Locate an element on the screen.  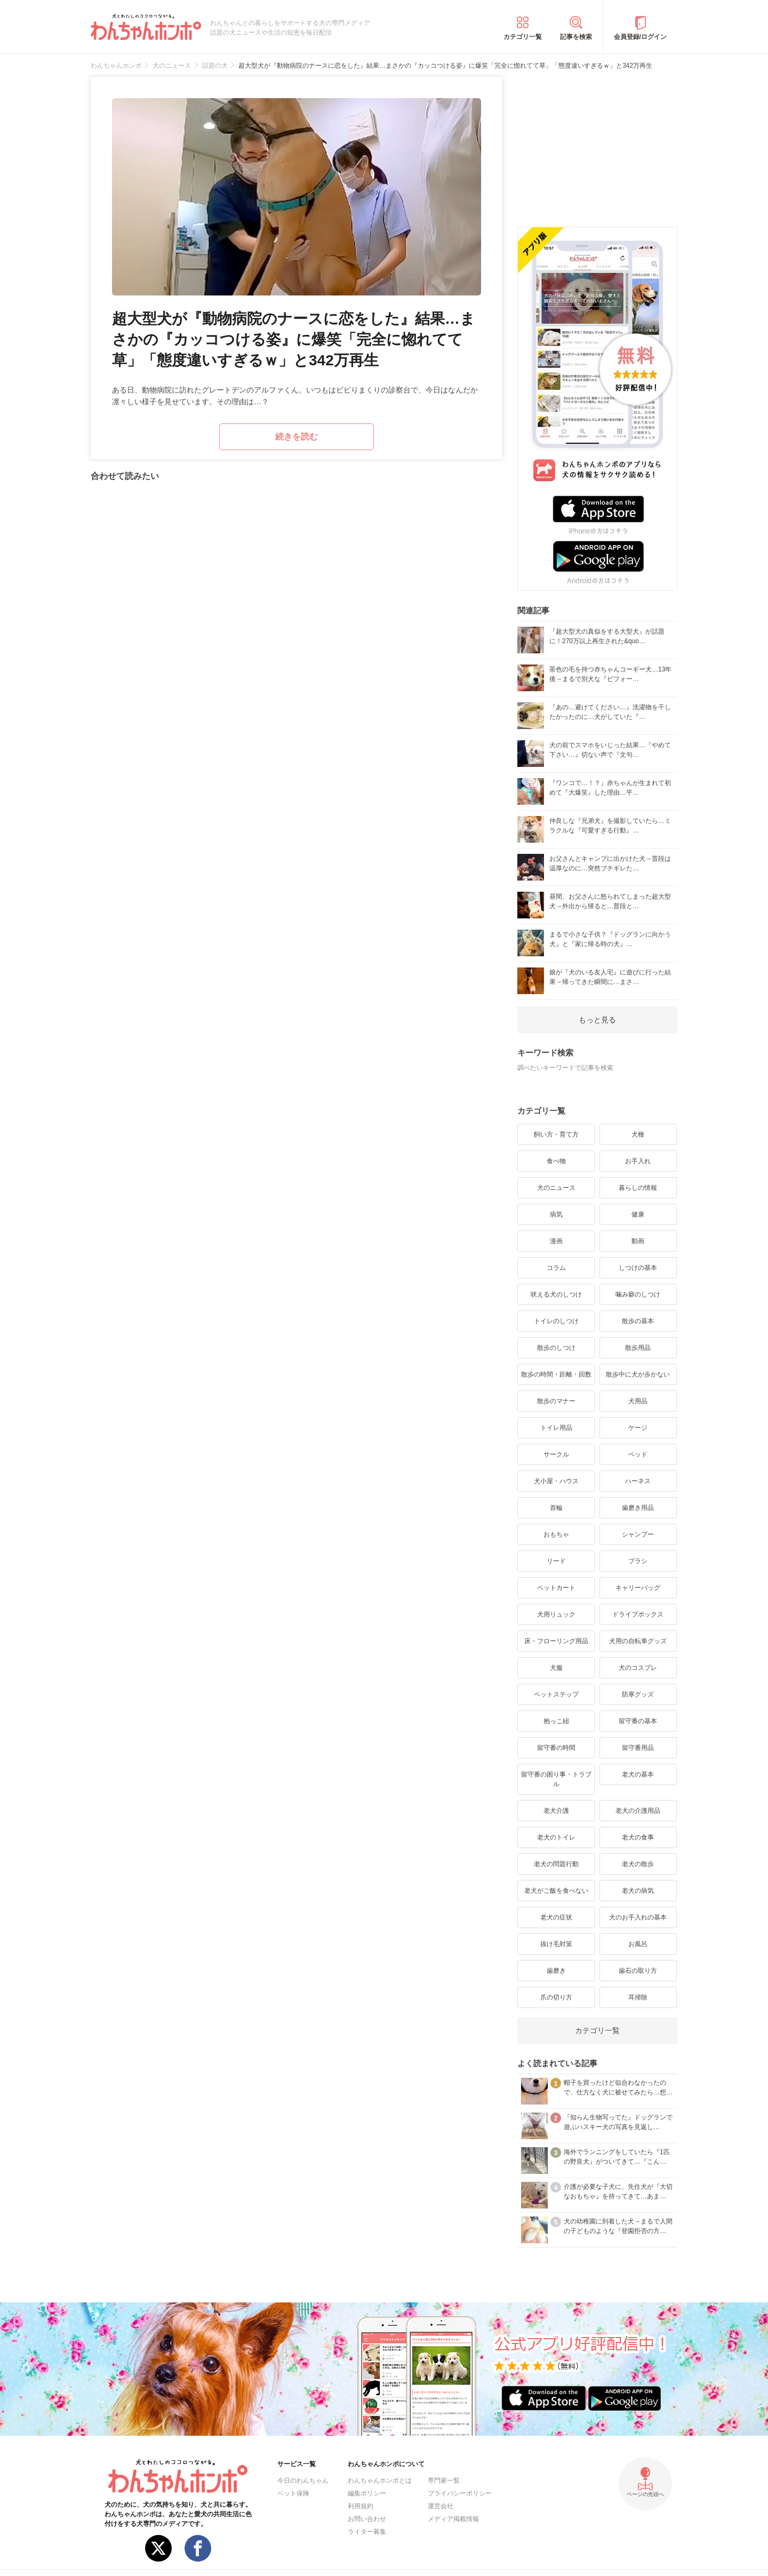
飼い方・育て方 is located at coordinates (556, 1134).